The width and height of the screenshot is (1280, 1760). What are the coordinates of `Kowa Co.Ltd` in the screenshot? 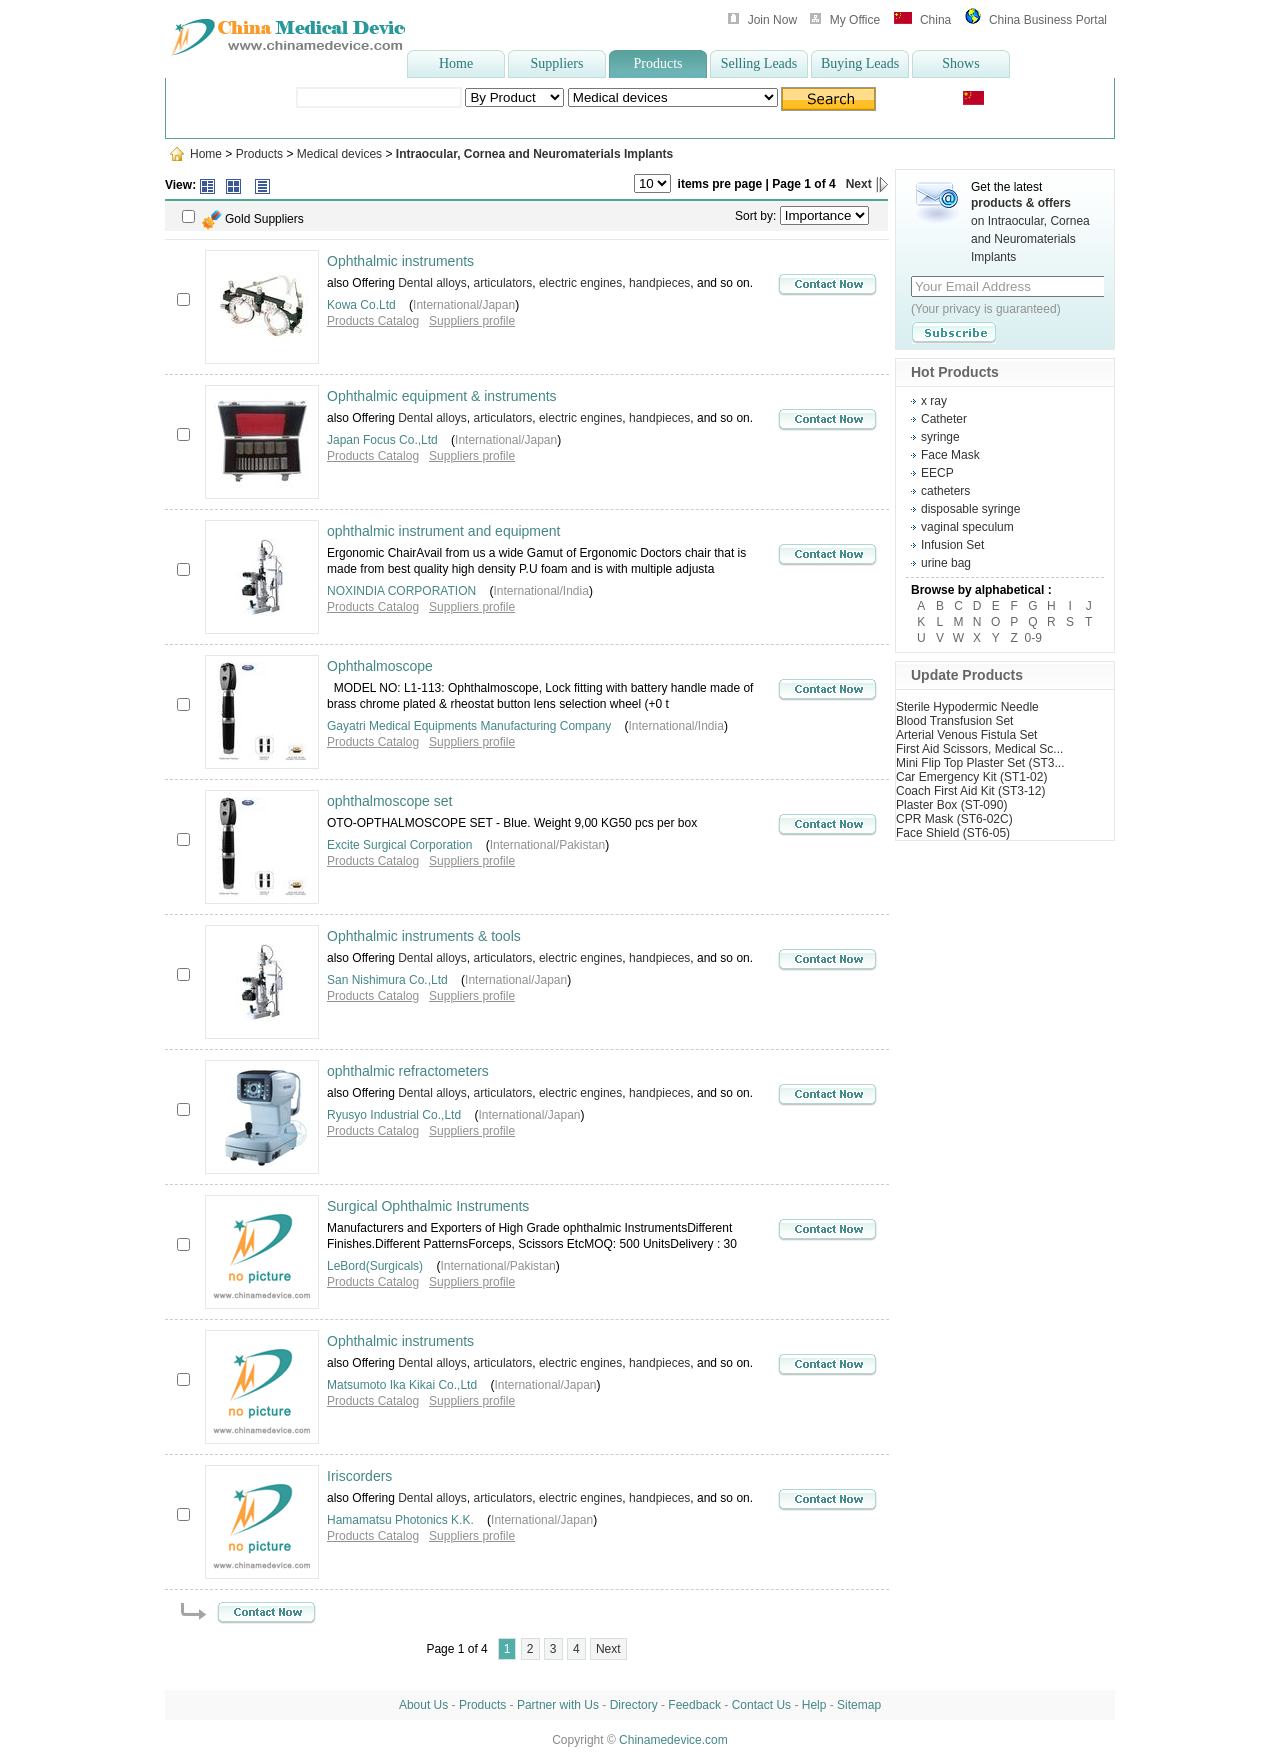 It's located at (361, 305).